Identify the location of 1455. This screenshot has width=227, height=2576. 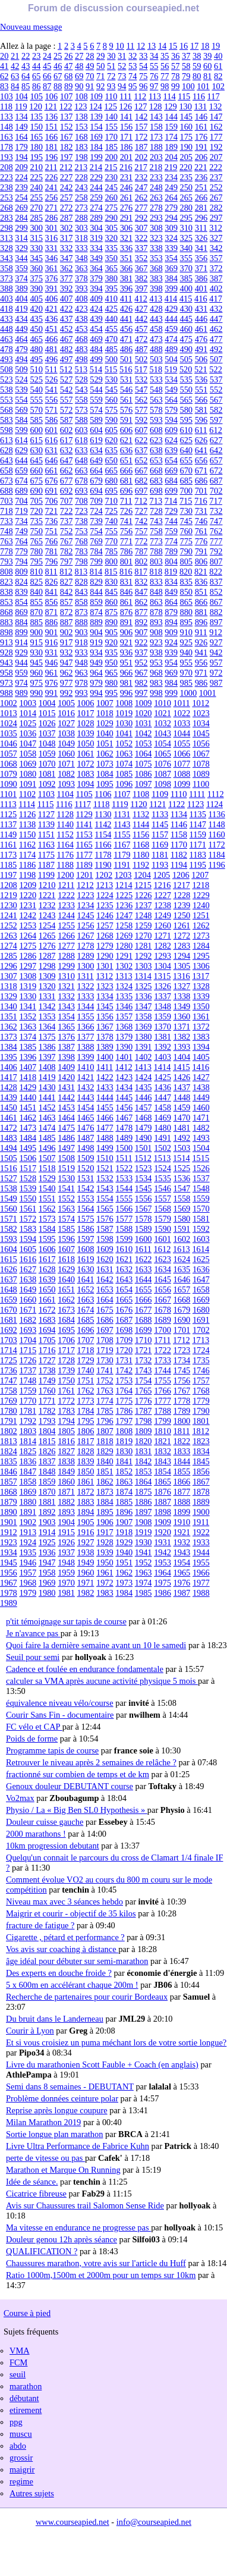
(105, 1107).